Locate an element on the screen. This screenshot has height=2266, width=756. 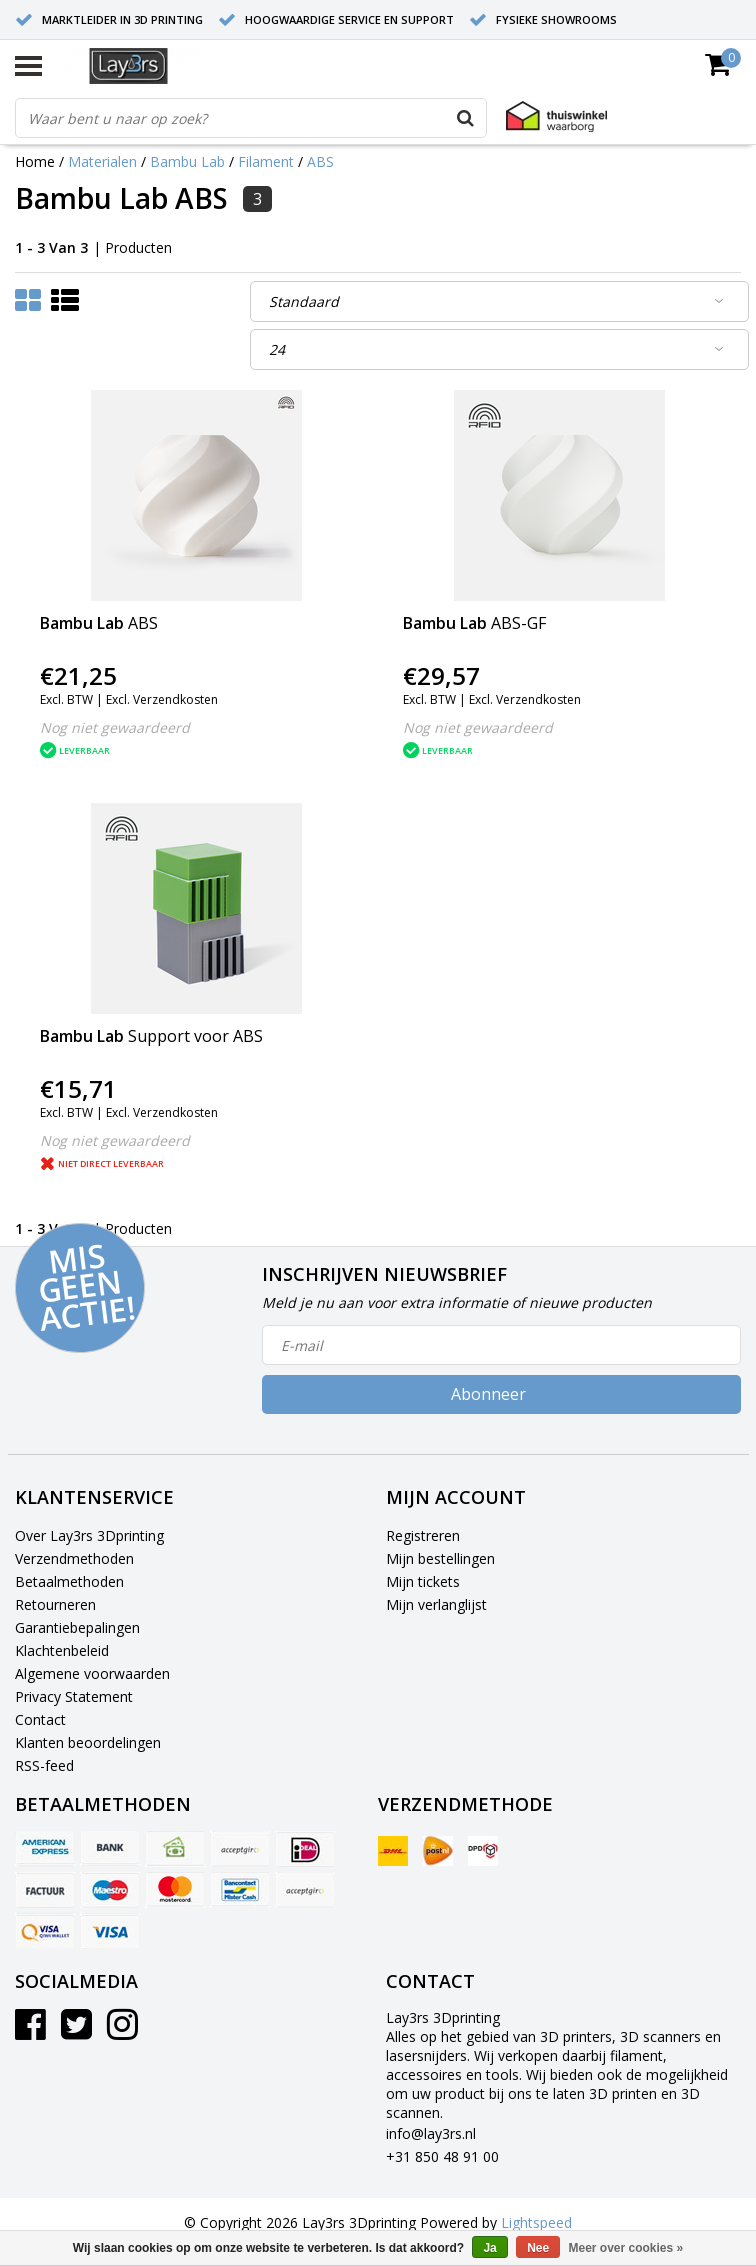
Klachtenbeleid is located at coordinates (62, 1650).